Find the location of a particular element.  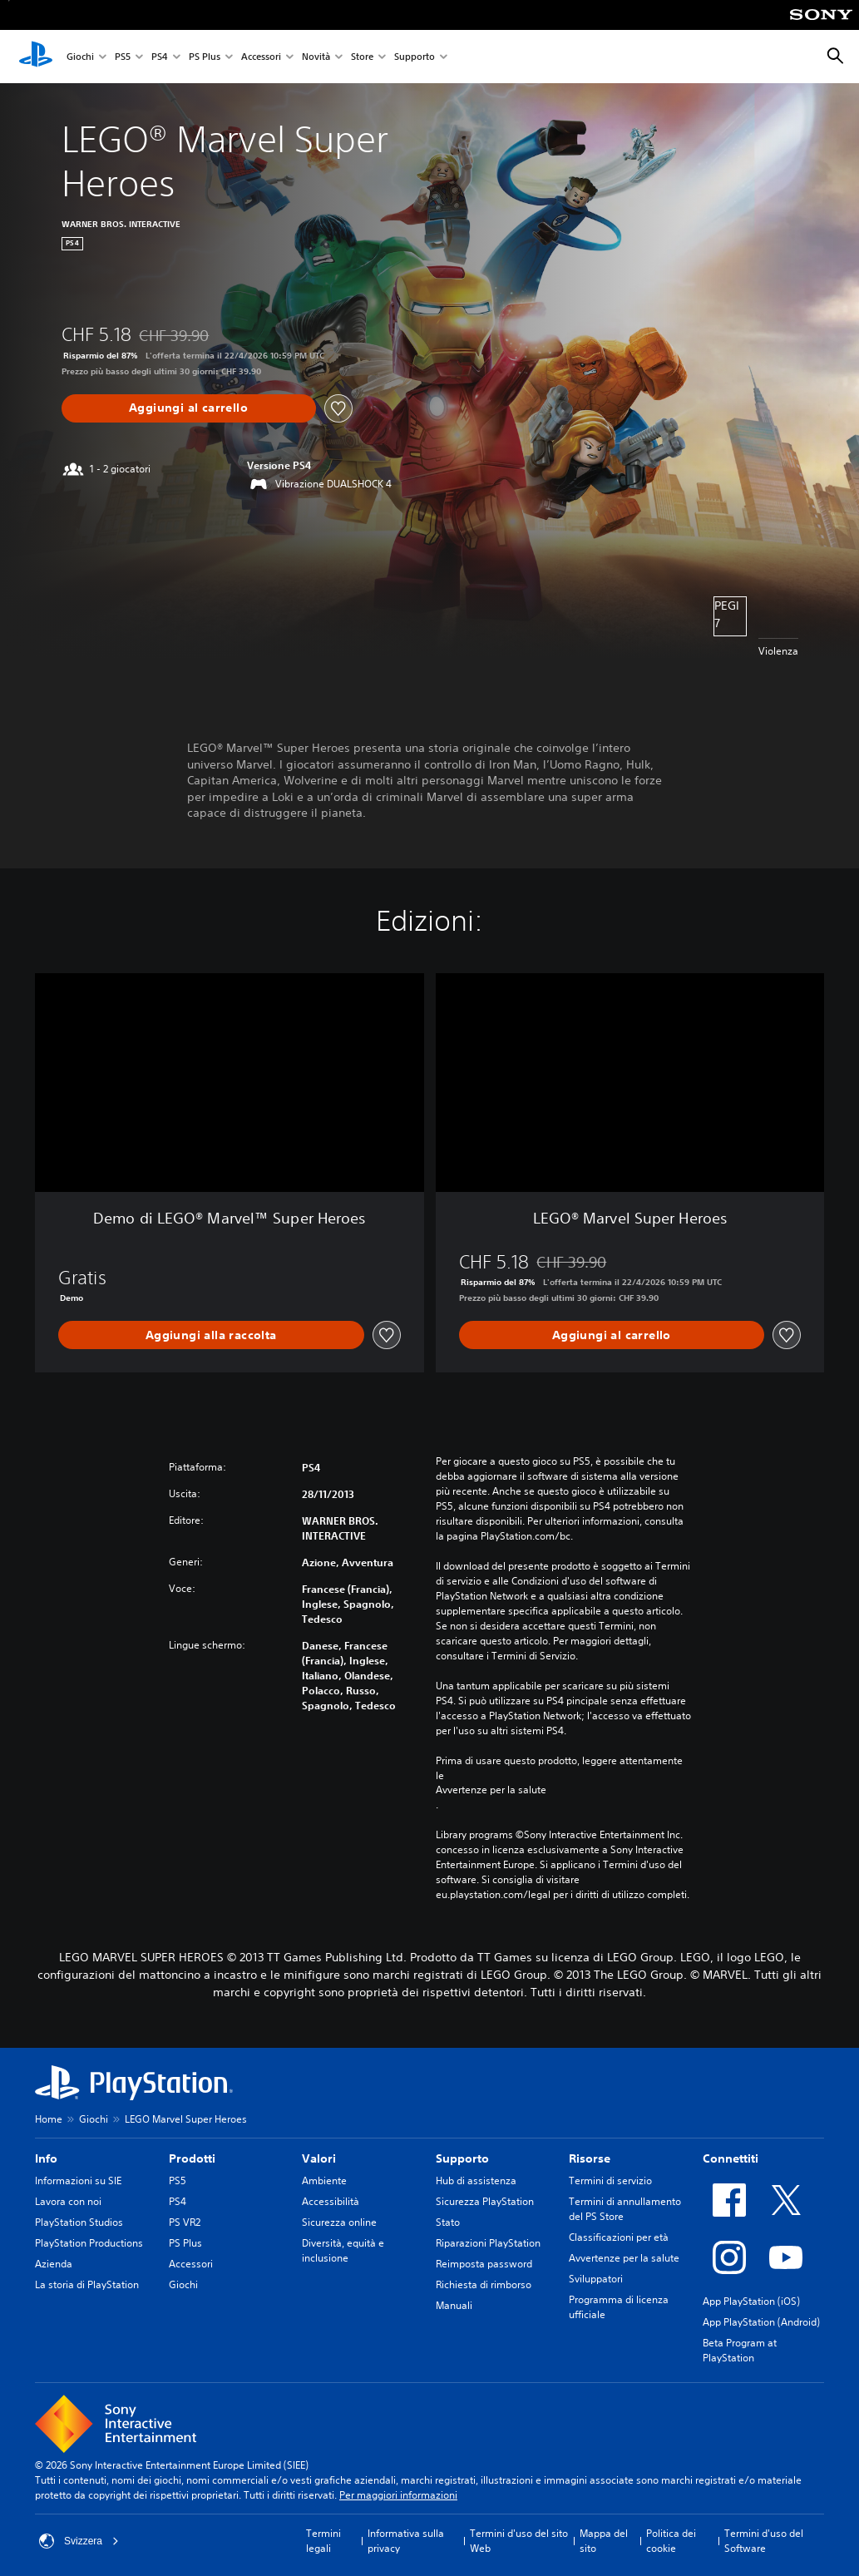

Informativa sulla privacy is located at coordinates (406, 2540).